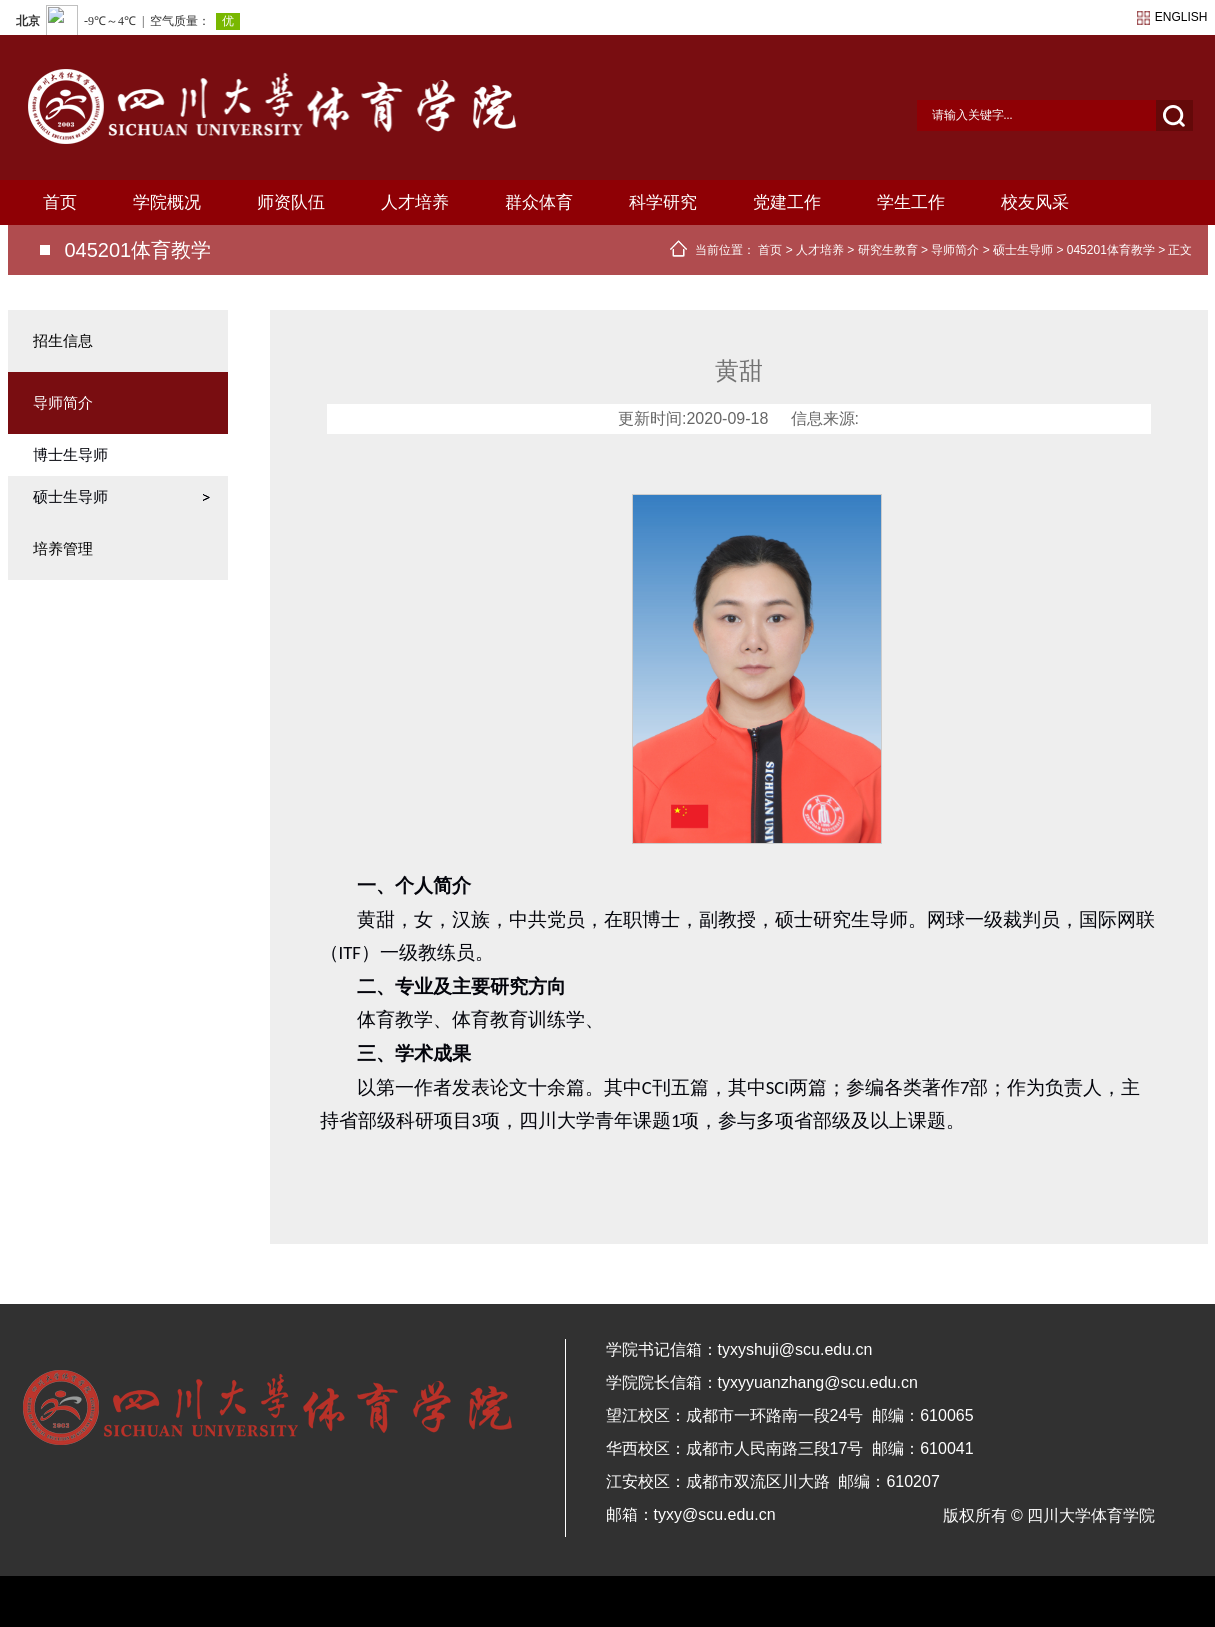  Describe the element at coordinates (1181, 17) in the screenshot. I see `english` at that location.